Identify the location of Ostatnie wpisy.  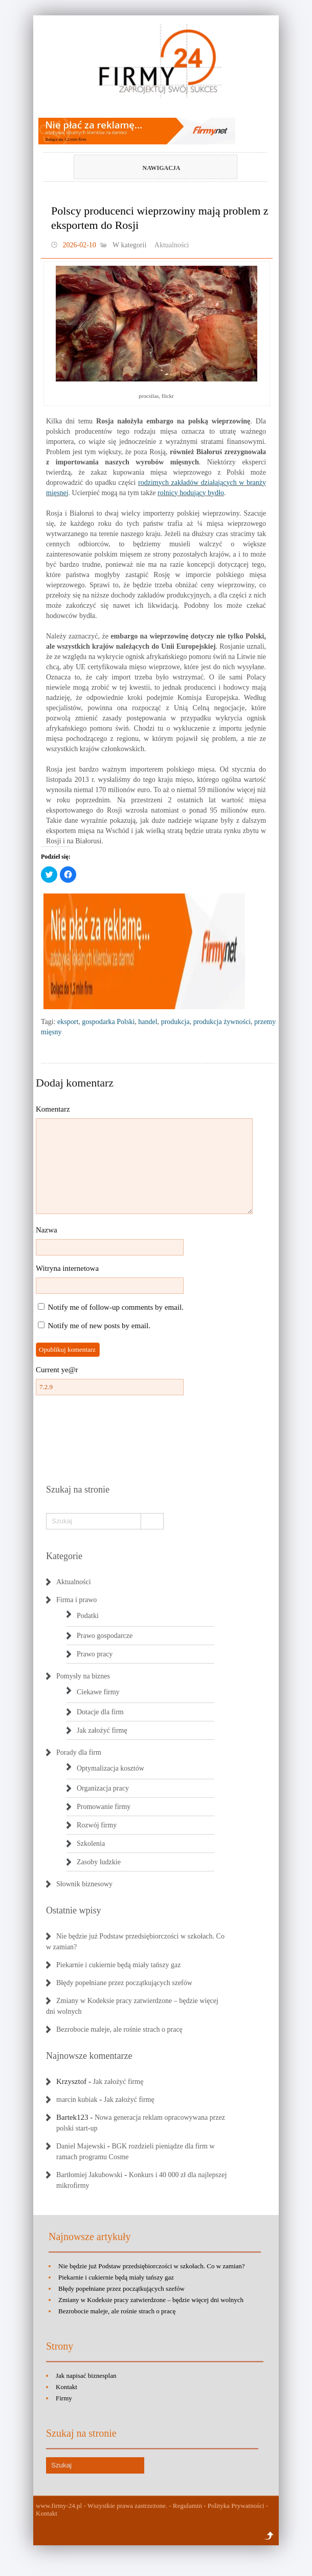
(73, 1910).